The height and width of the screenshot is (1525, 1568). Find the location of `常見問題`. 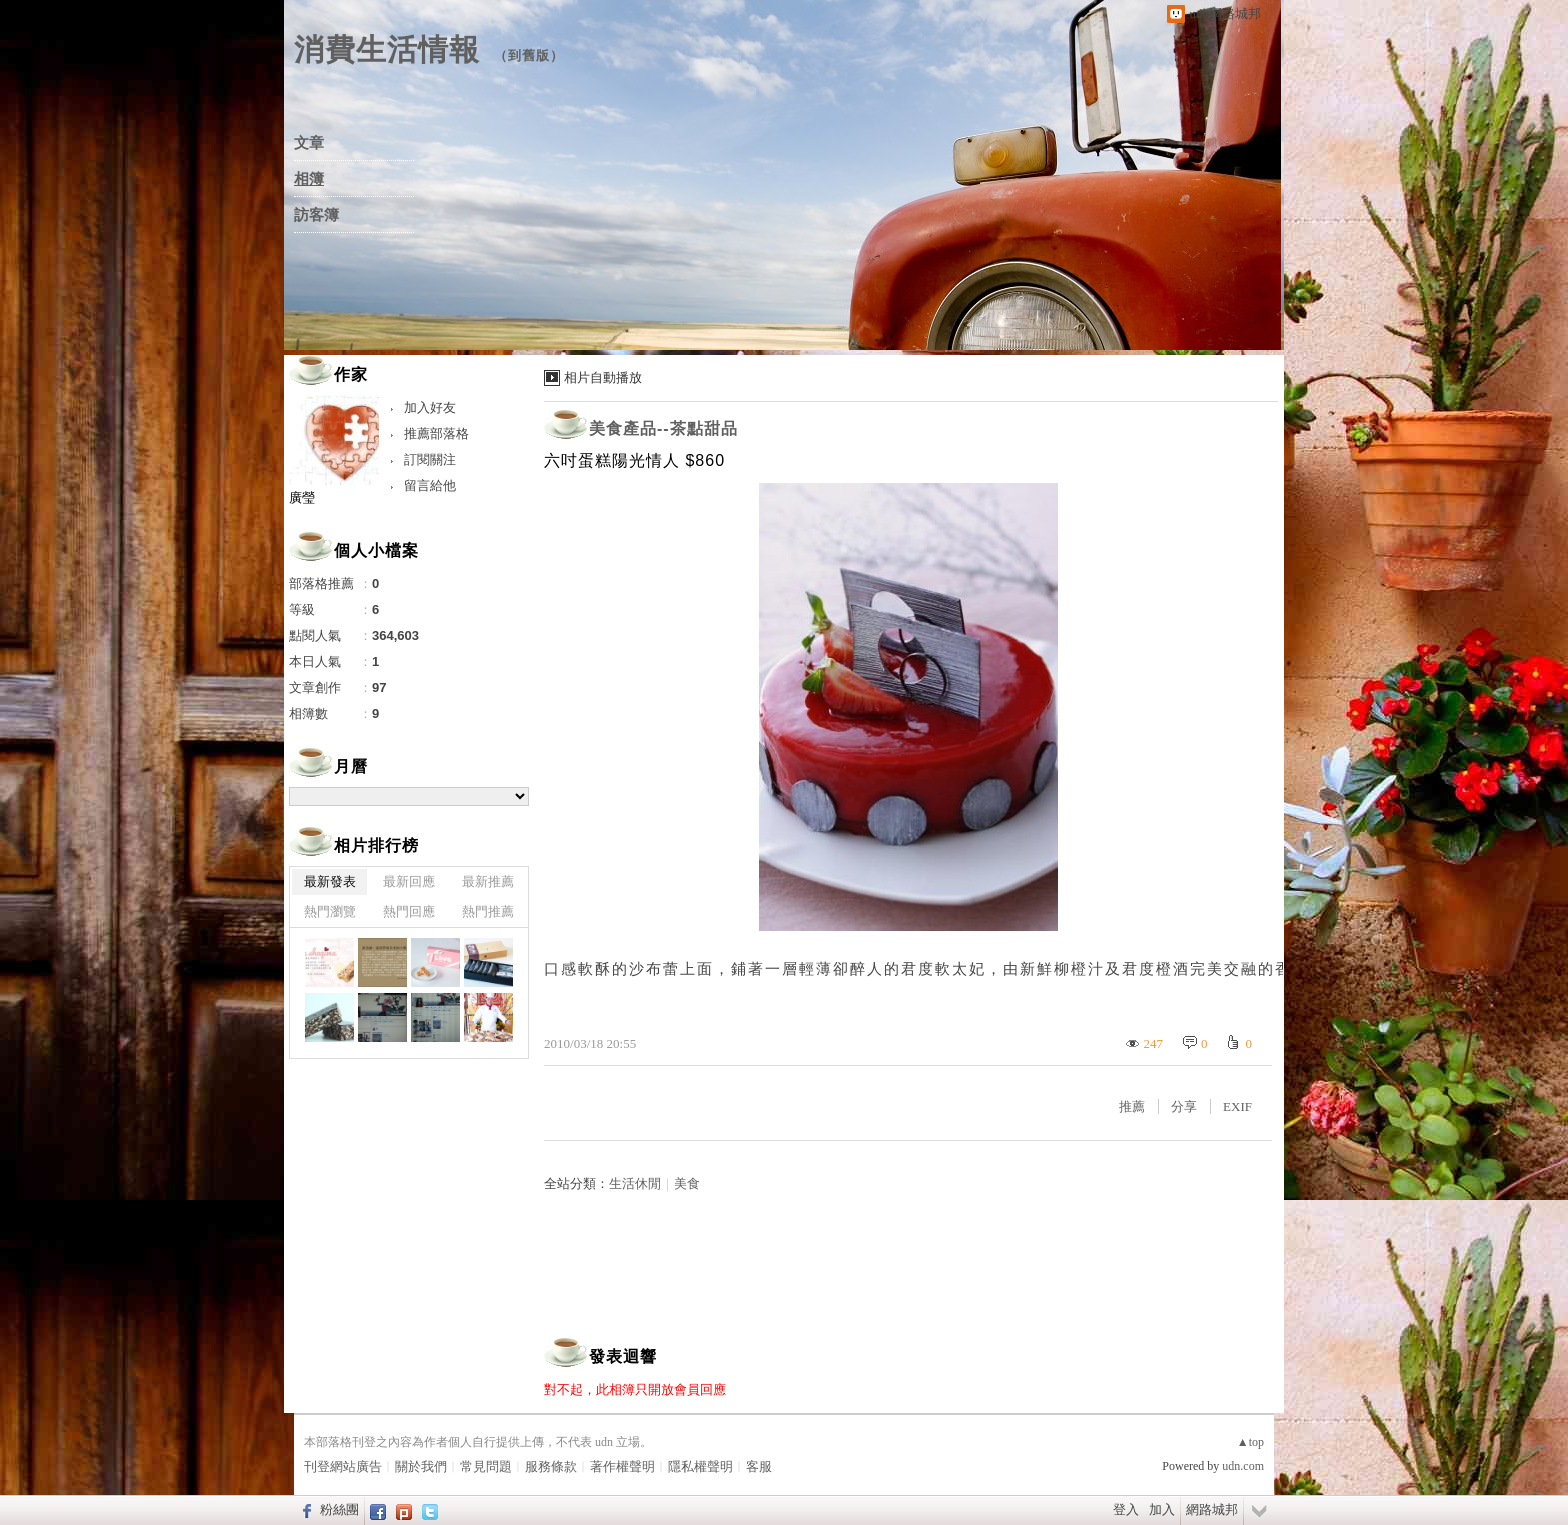

常見問題 is located at coordinates (486, 1466).